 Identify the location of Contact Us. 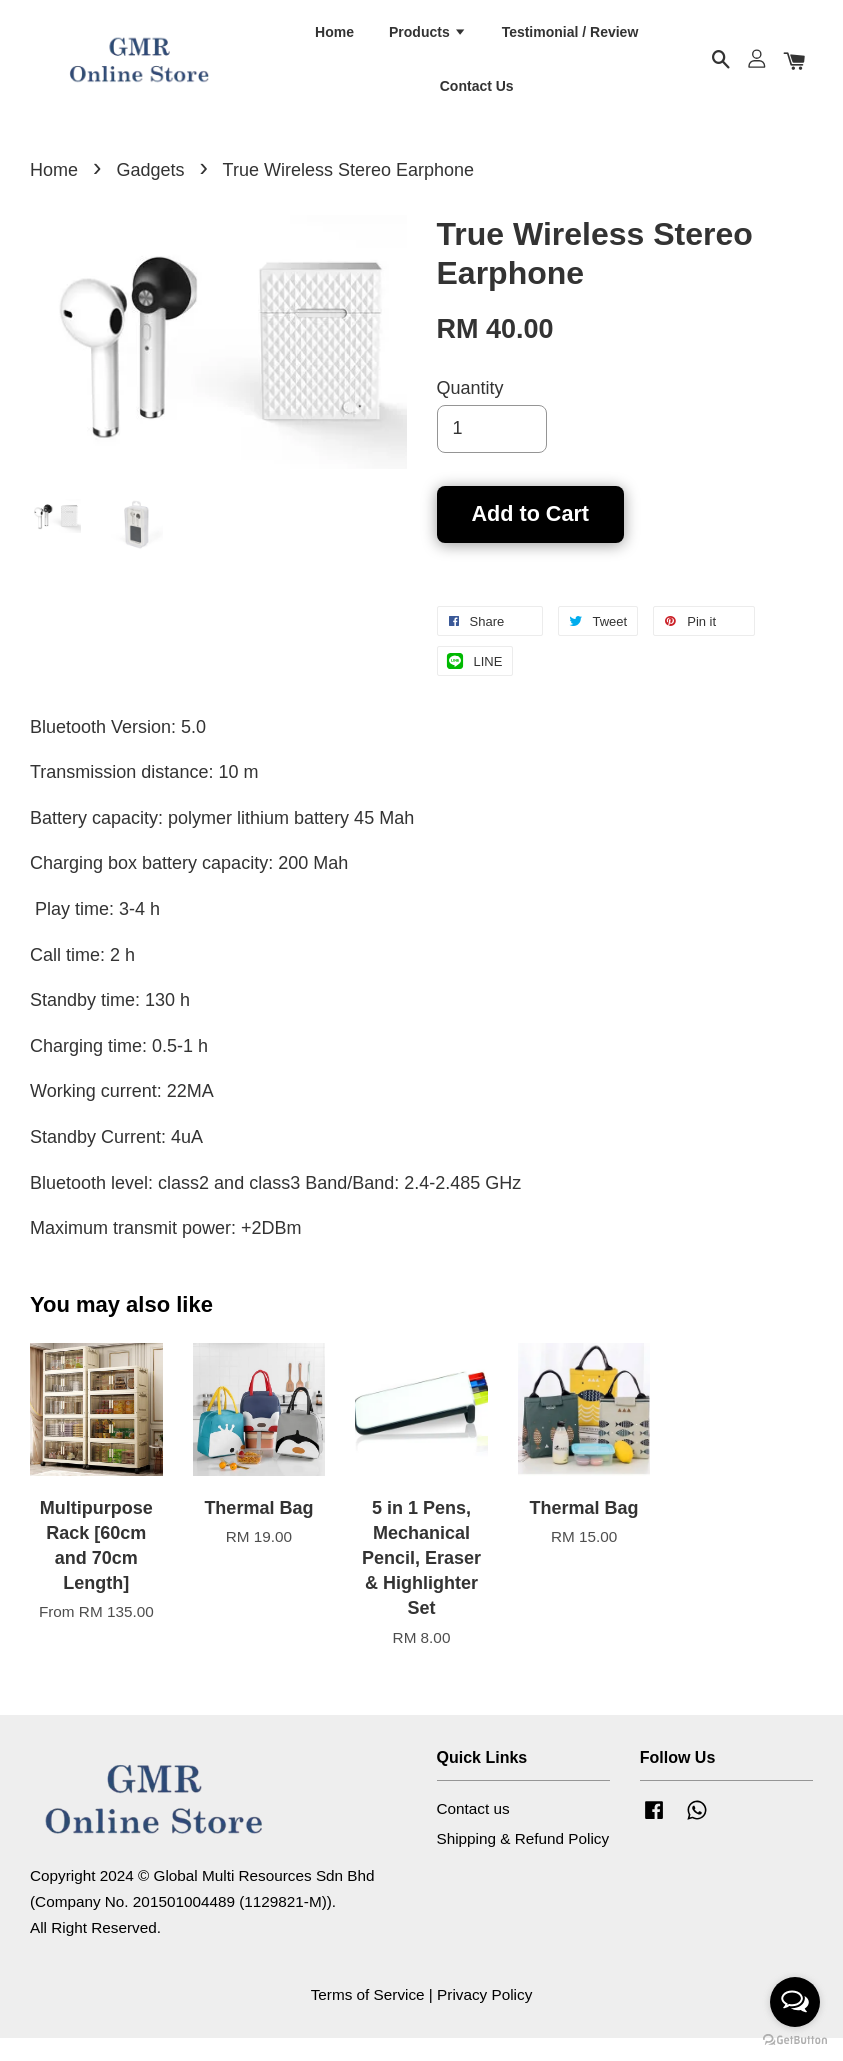
(477, 95).